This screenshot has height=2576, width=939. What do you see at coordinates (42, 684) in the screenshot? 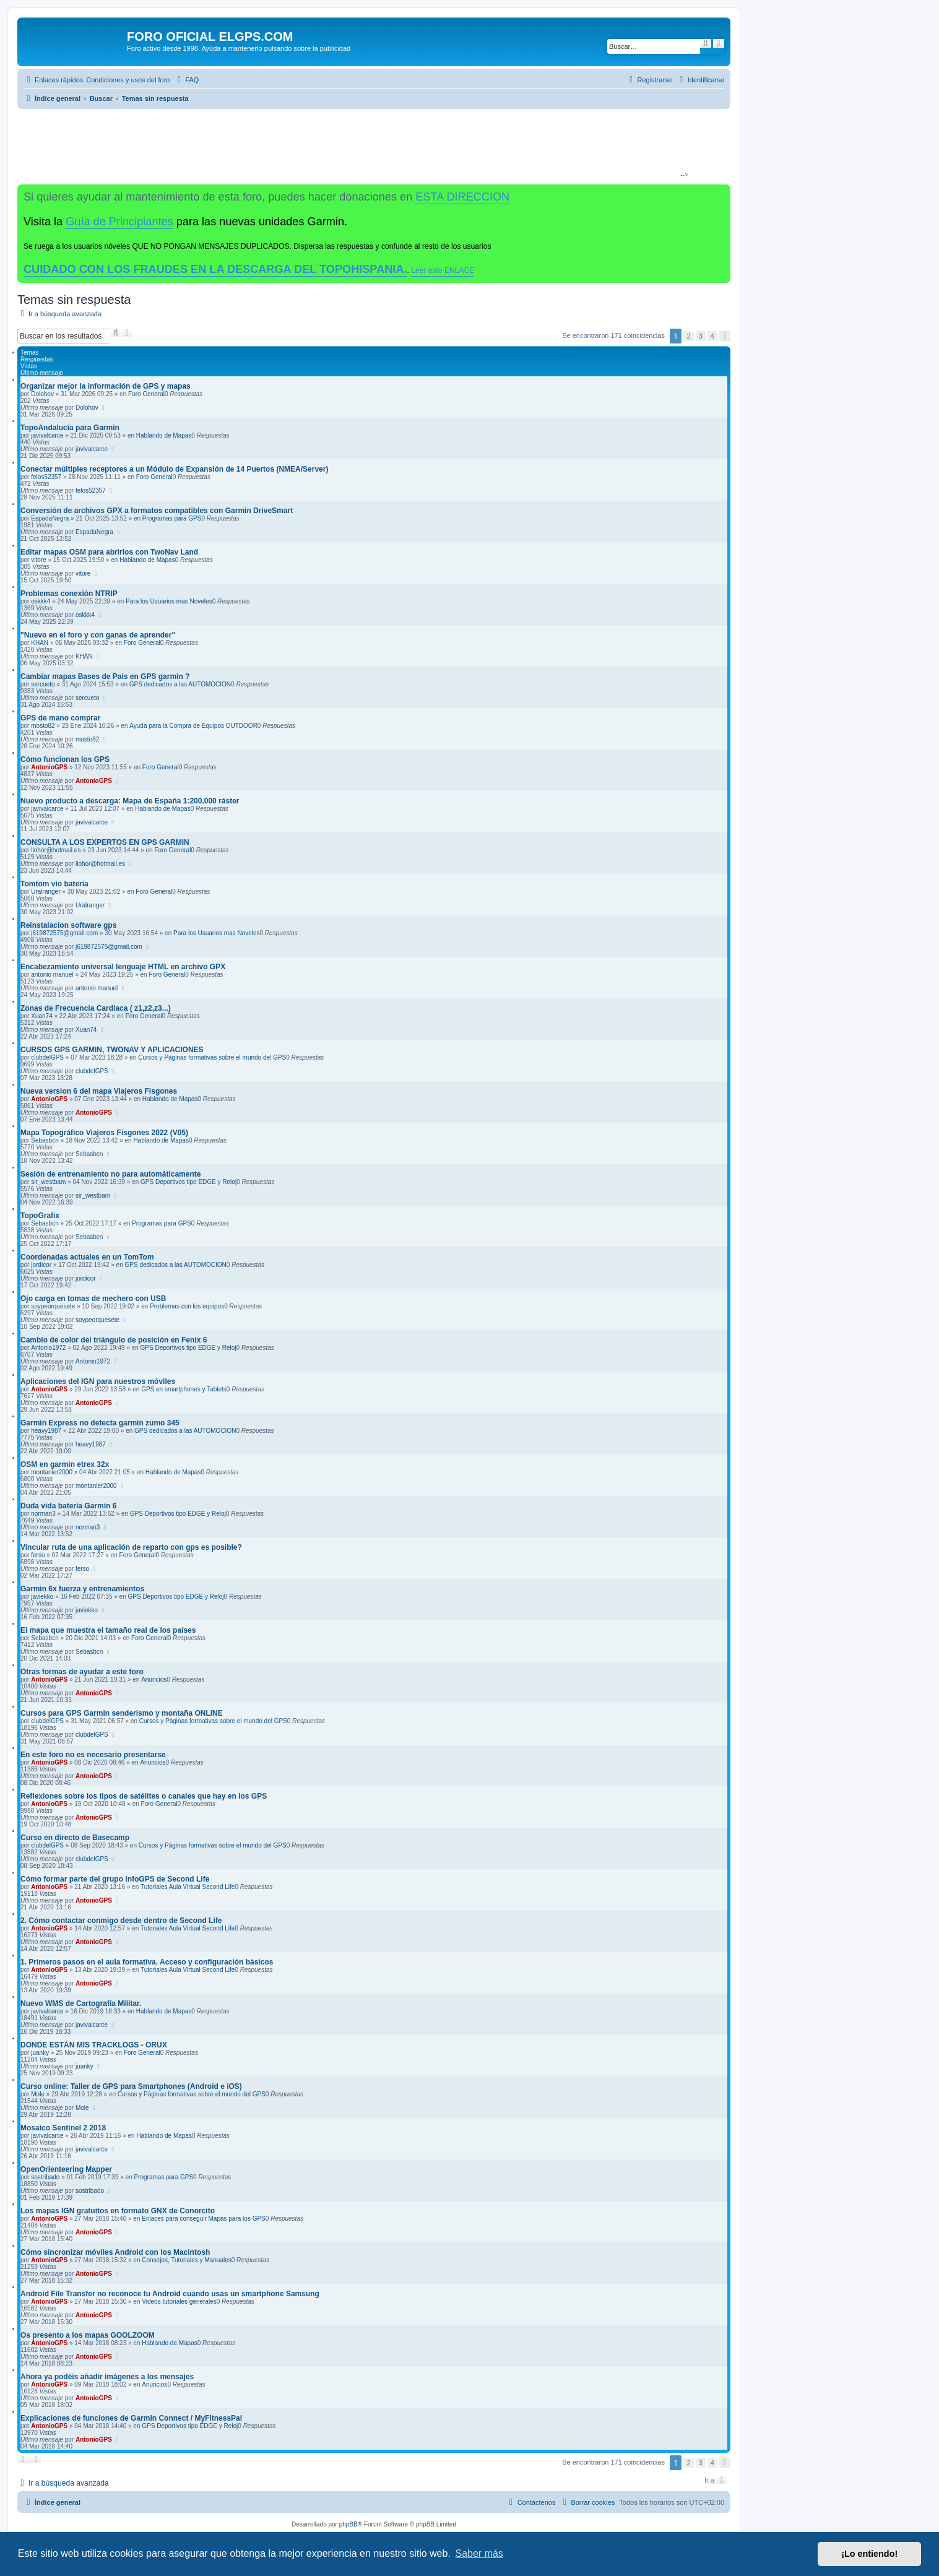
I see `sercueto` at bounding box center [42, 684].